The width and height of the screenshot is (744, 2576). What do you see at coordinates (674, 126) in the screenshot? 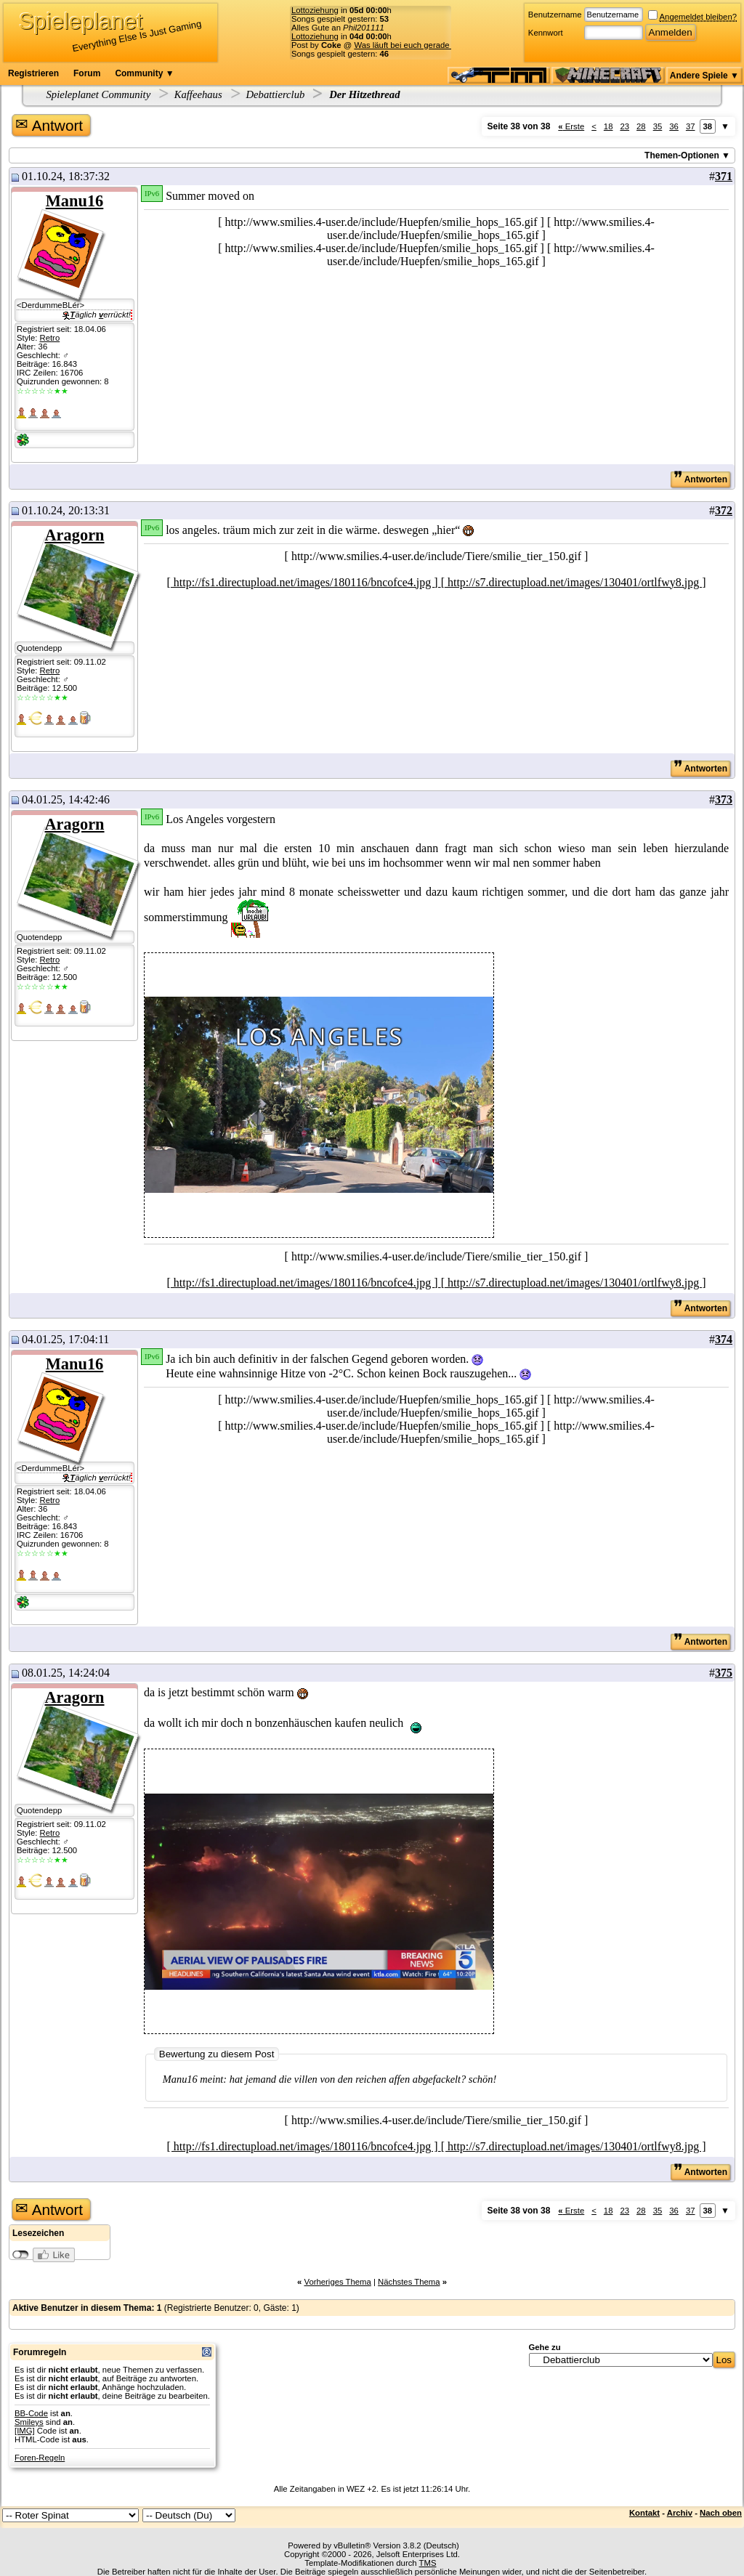
I see `36` at bounding box center [674, 126].